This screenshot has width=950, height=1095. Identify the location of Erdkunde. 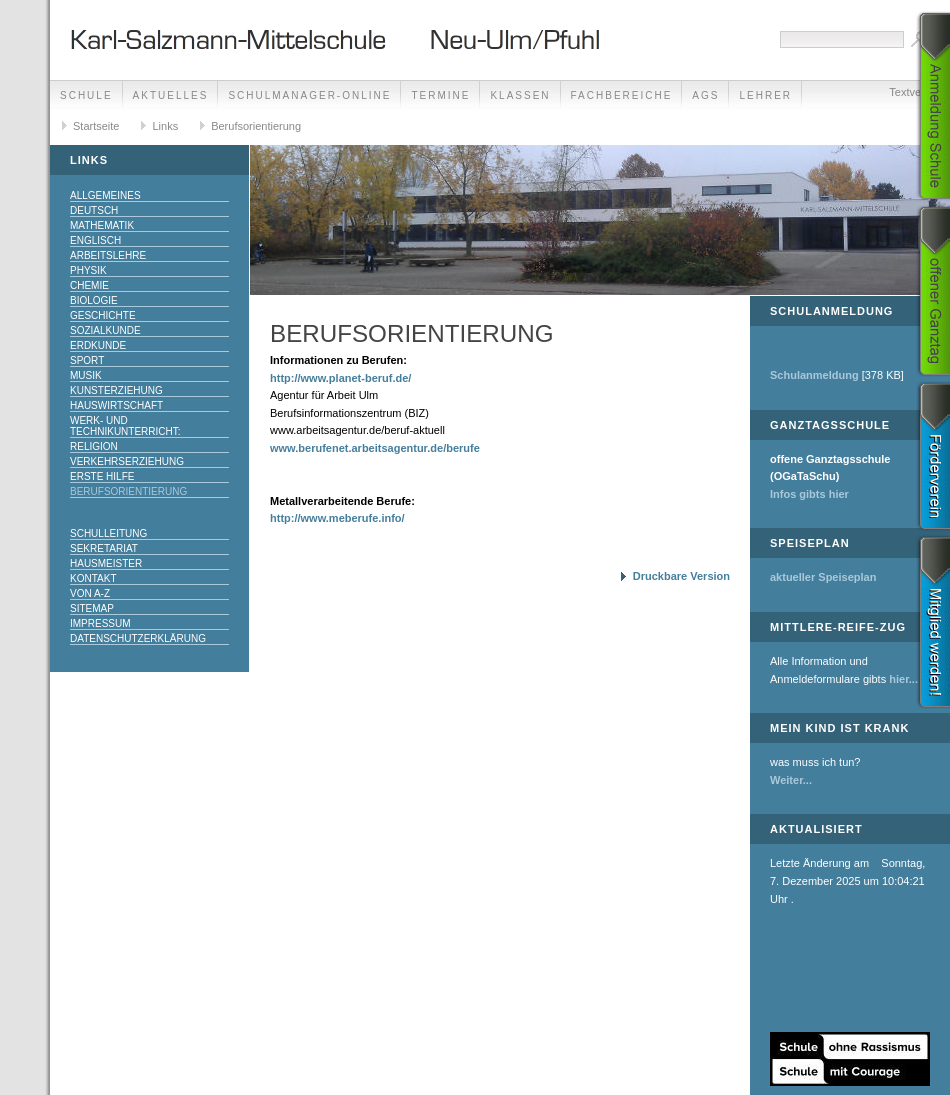
(98, 345).